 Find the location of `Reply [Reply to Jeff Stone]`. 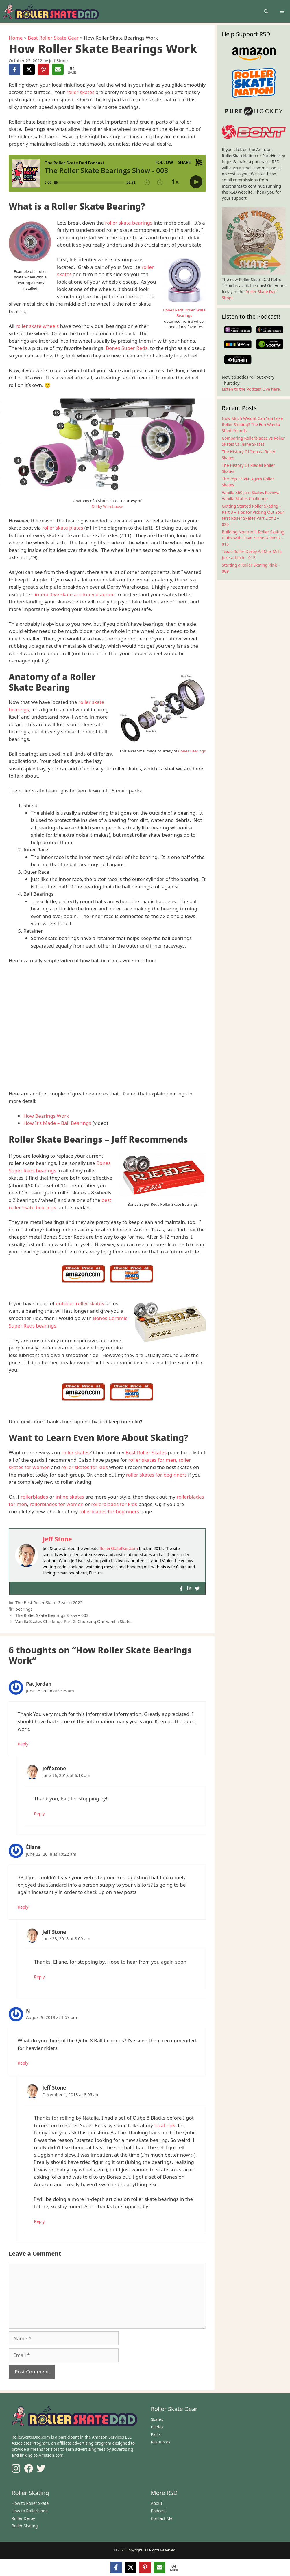

Reply [Reply to Jeff Stone] is located at coordinates (39, 1813).